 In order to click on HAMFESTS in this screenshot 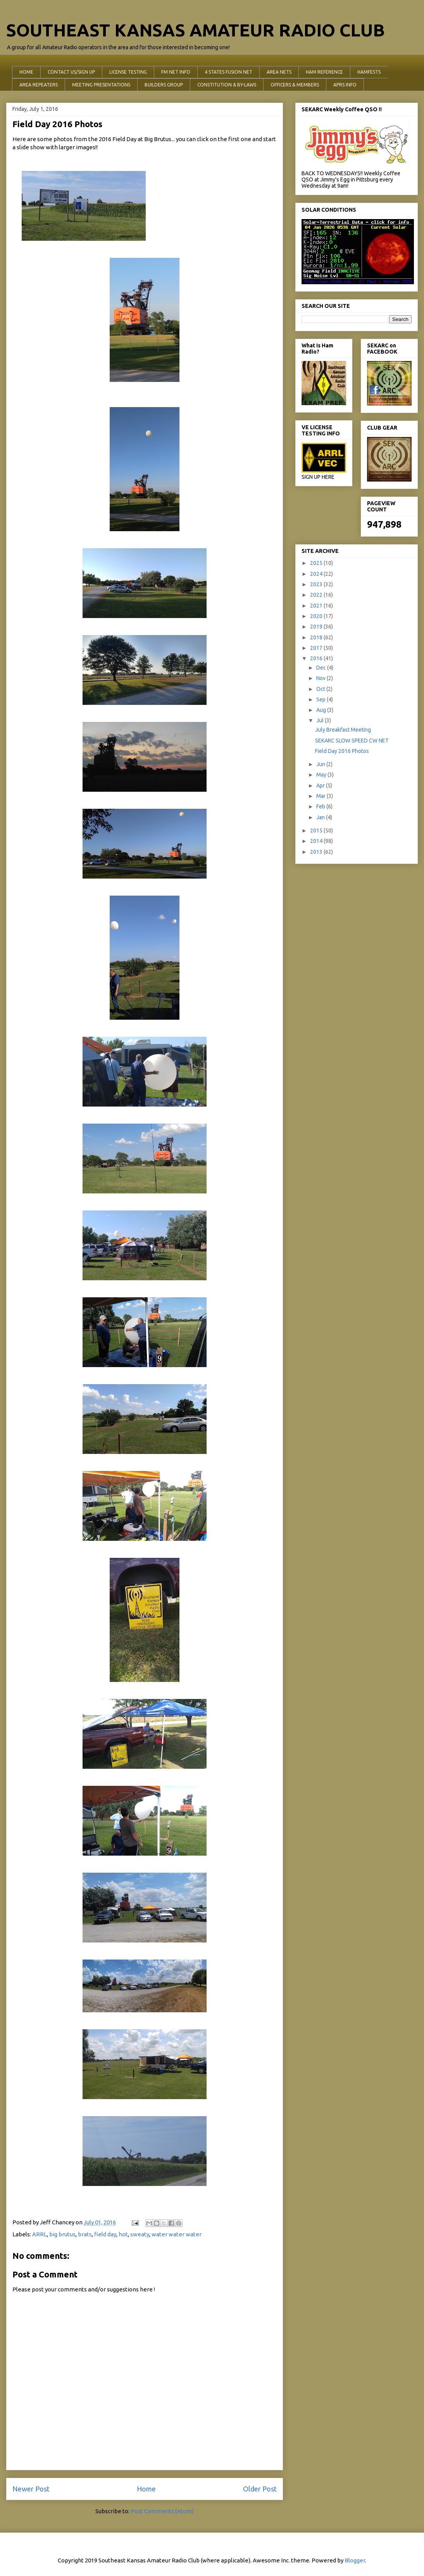, I will do `click(369, 71)`.